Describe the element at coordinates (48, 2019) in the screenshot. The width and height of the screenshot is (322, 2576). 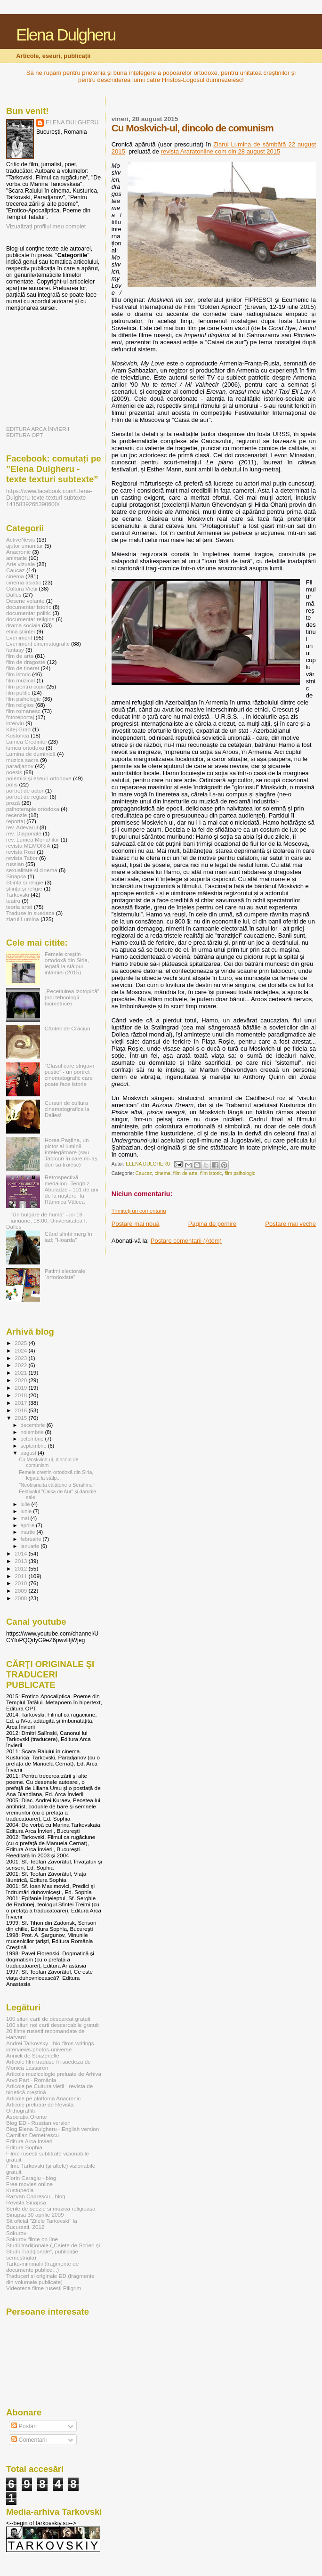
I see `100 situri carti de descarcat gratuit` at that location.